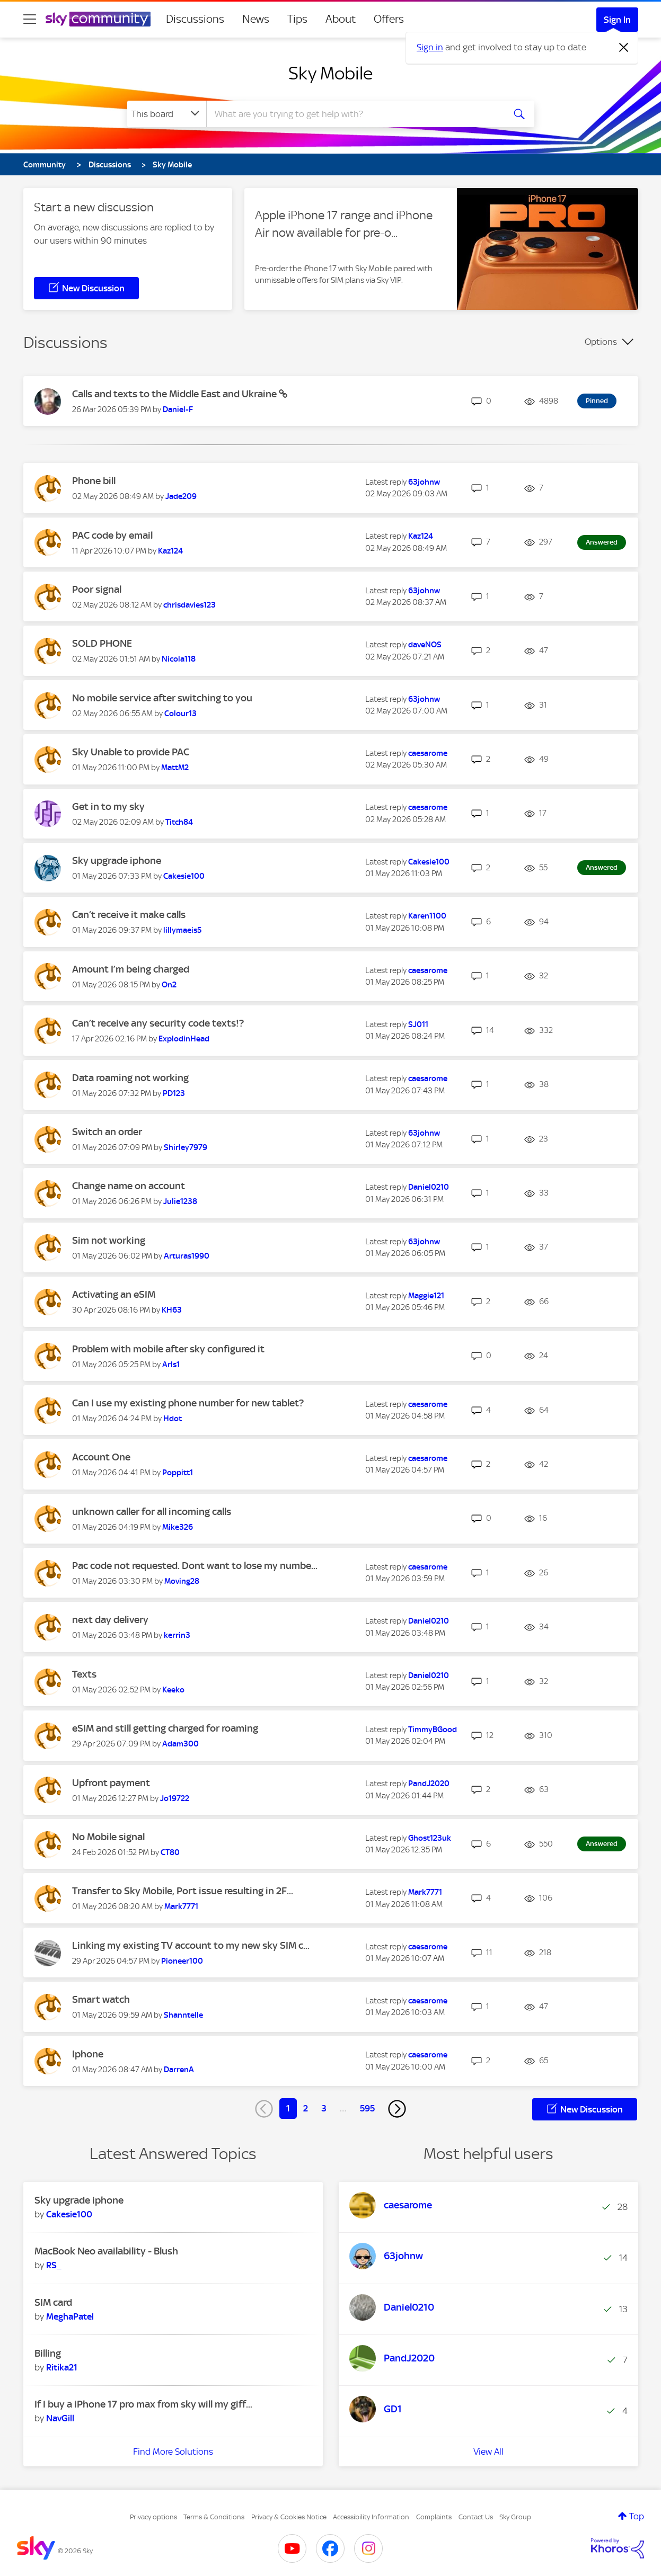  What do you see at coordinates (330, 73) in the screenshot?
I see `Sky Mobile` at bounding box center [330, 73].